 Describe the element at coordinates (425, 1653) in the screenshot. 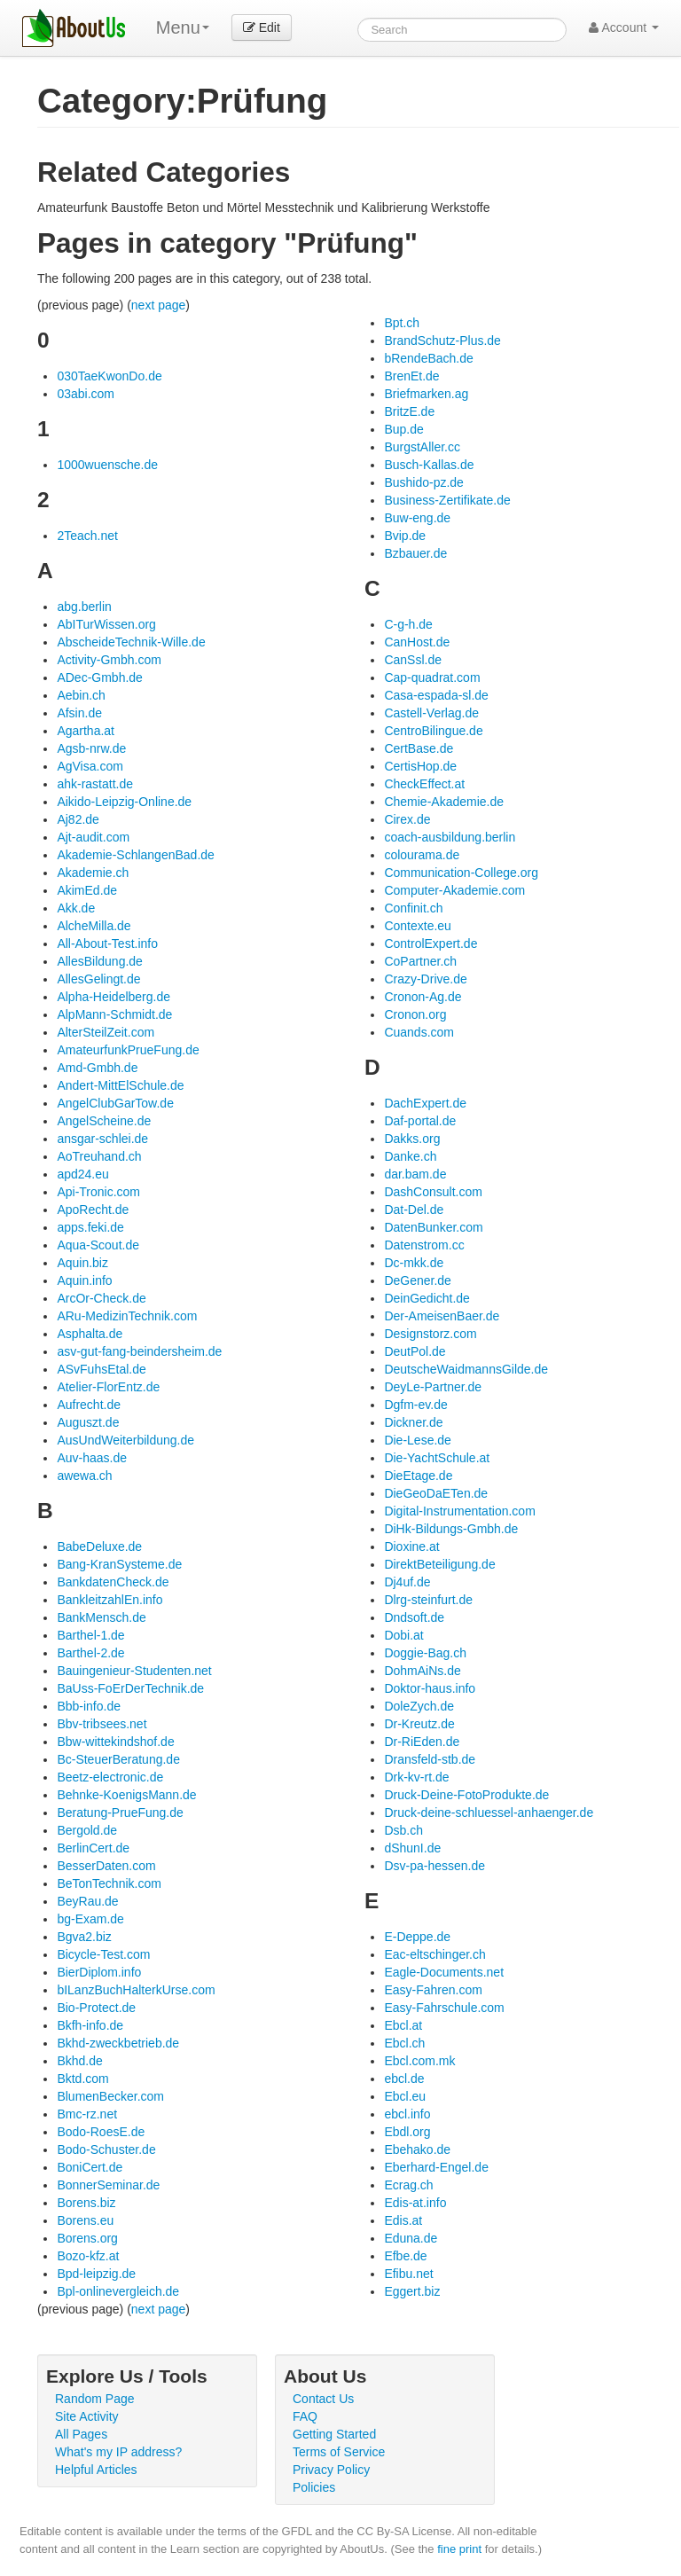

I see `Doggie-Bag.ch` at that location.